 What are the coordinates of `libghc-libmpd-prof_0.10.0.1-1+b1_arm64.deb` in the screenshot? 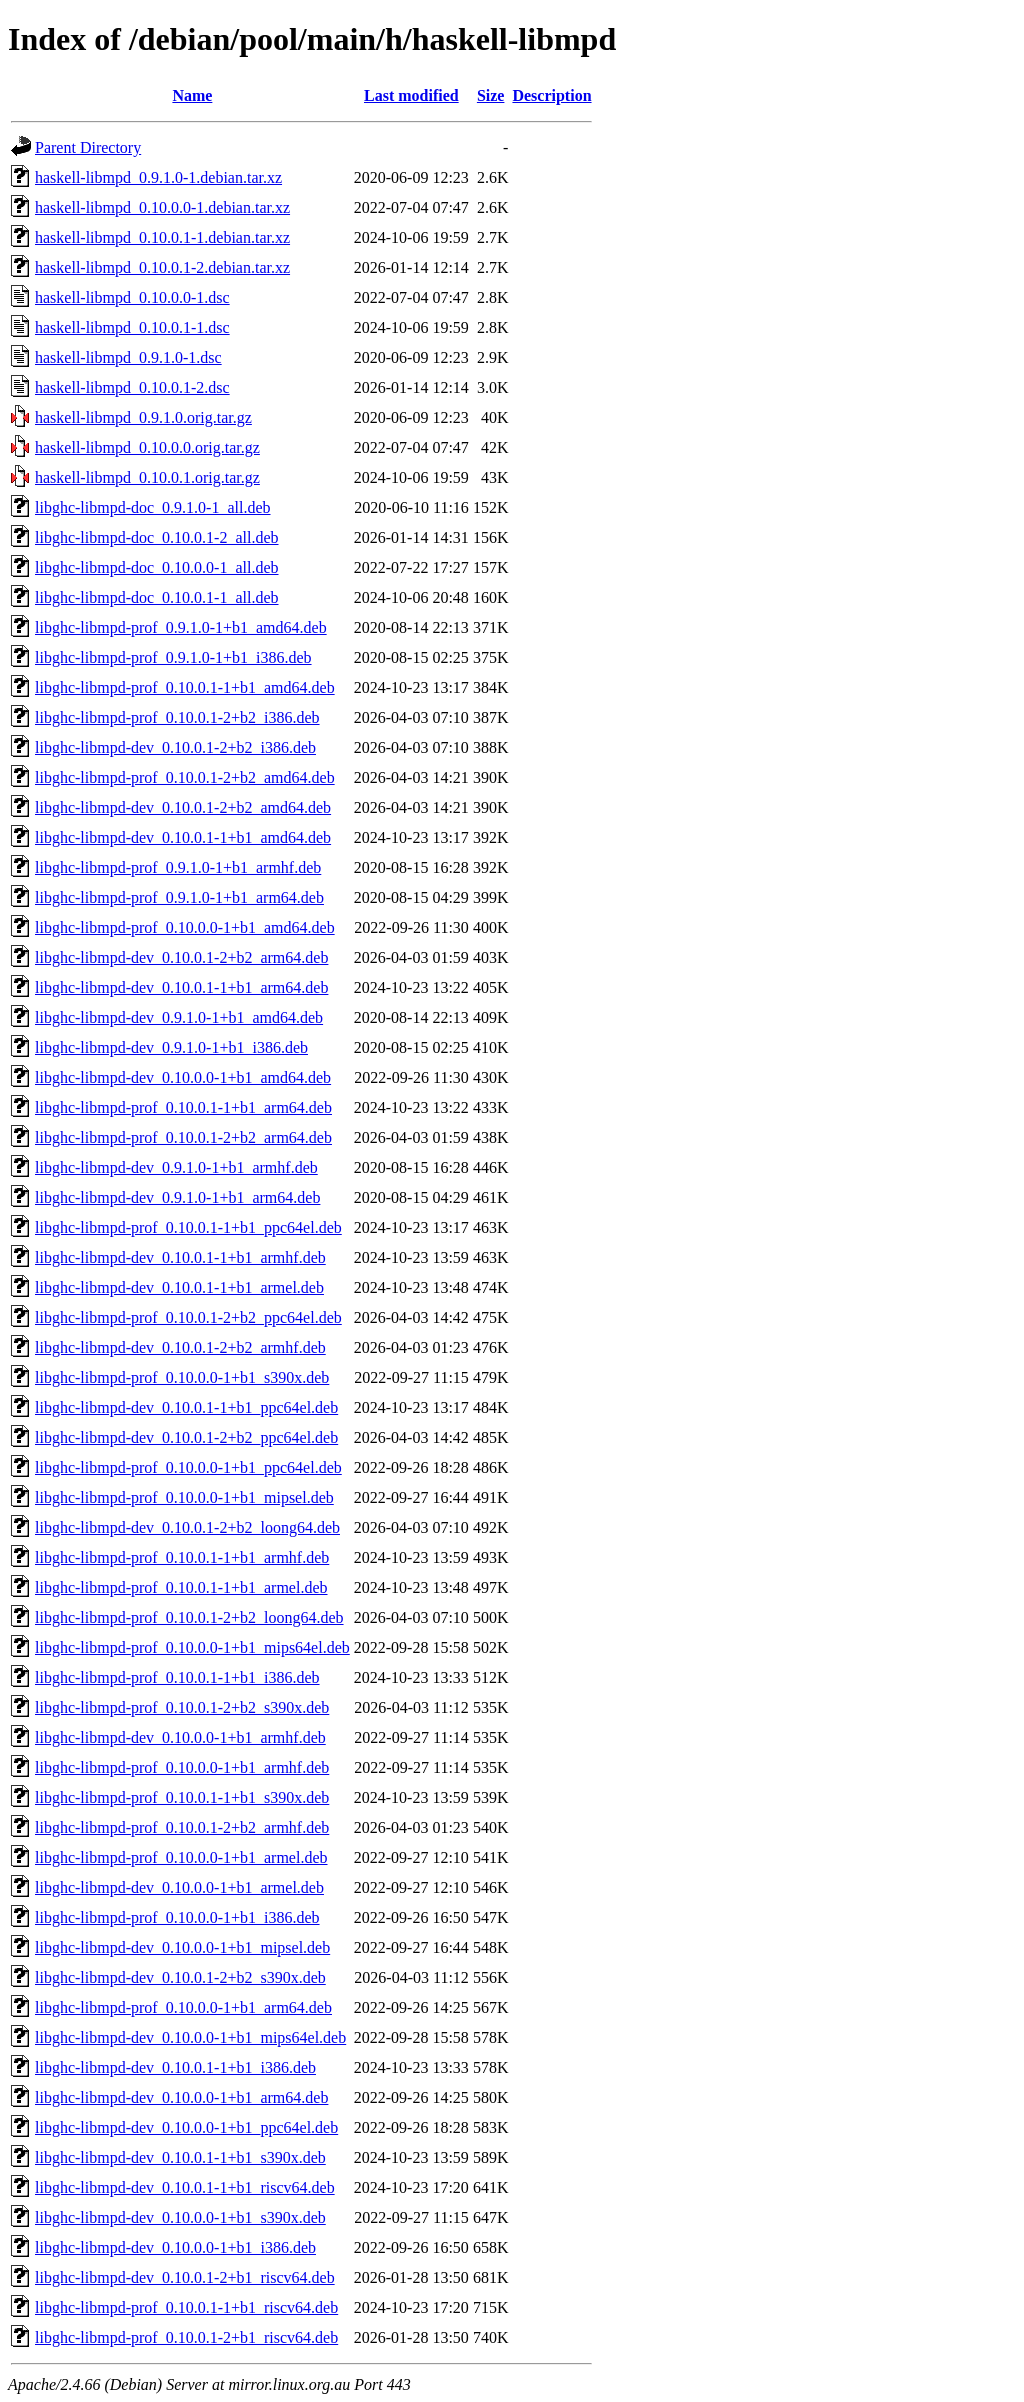 It's located at (183, 1107).